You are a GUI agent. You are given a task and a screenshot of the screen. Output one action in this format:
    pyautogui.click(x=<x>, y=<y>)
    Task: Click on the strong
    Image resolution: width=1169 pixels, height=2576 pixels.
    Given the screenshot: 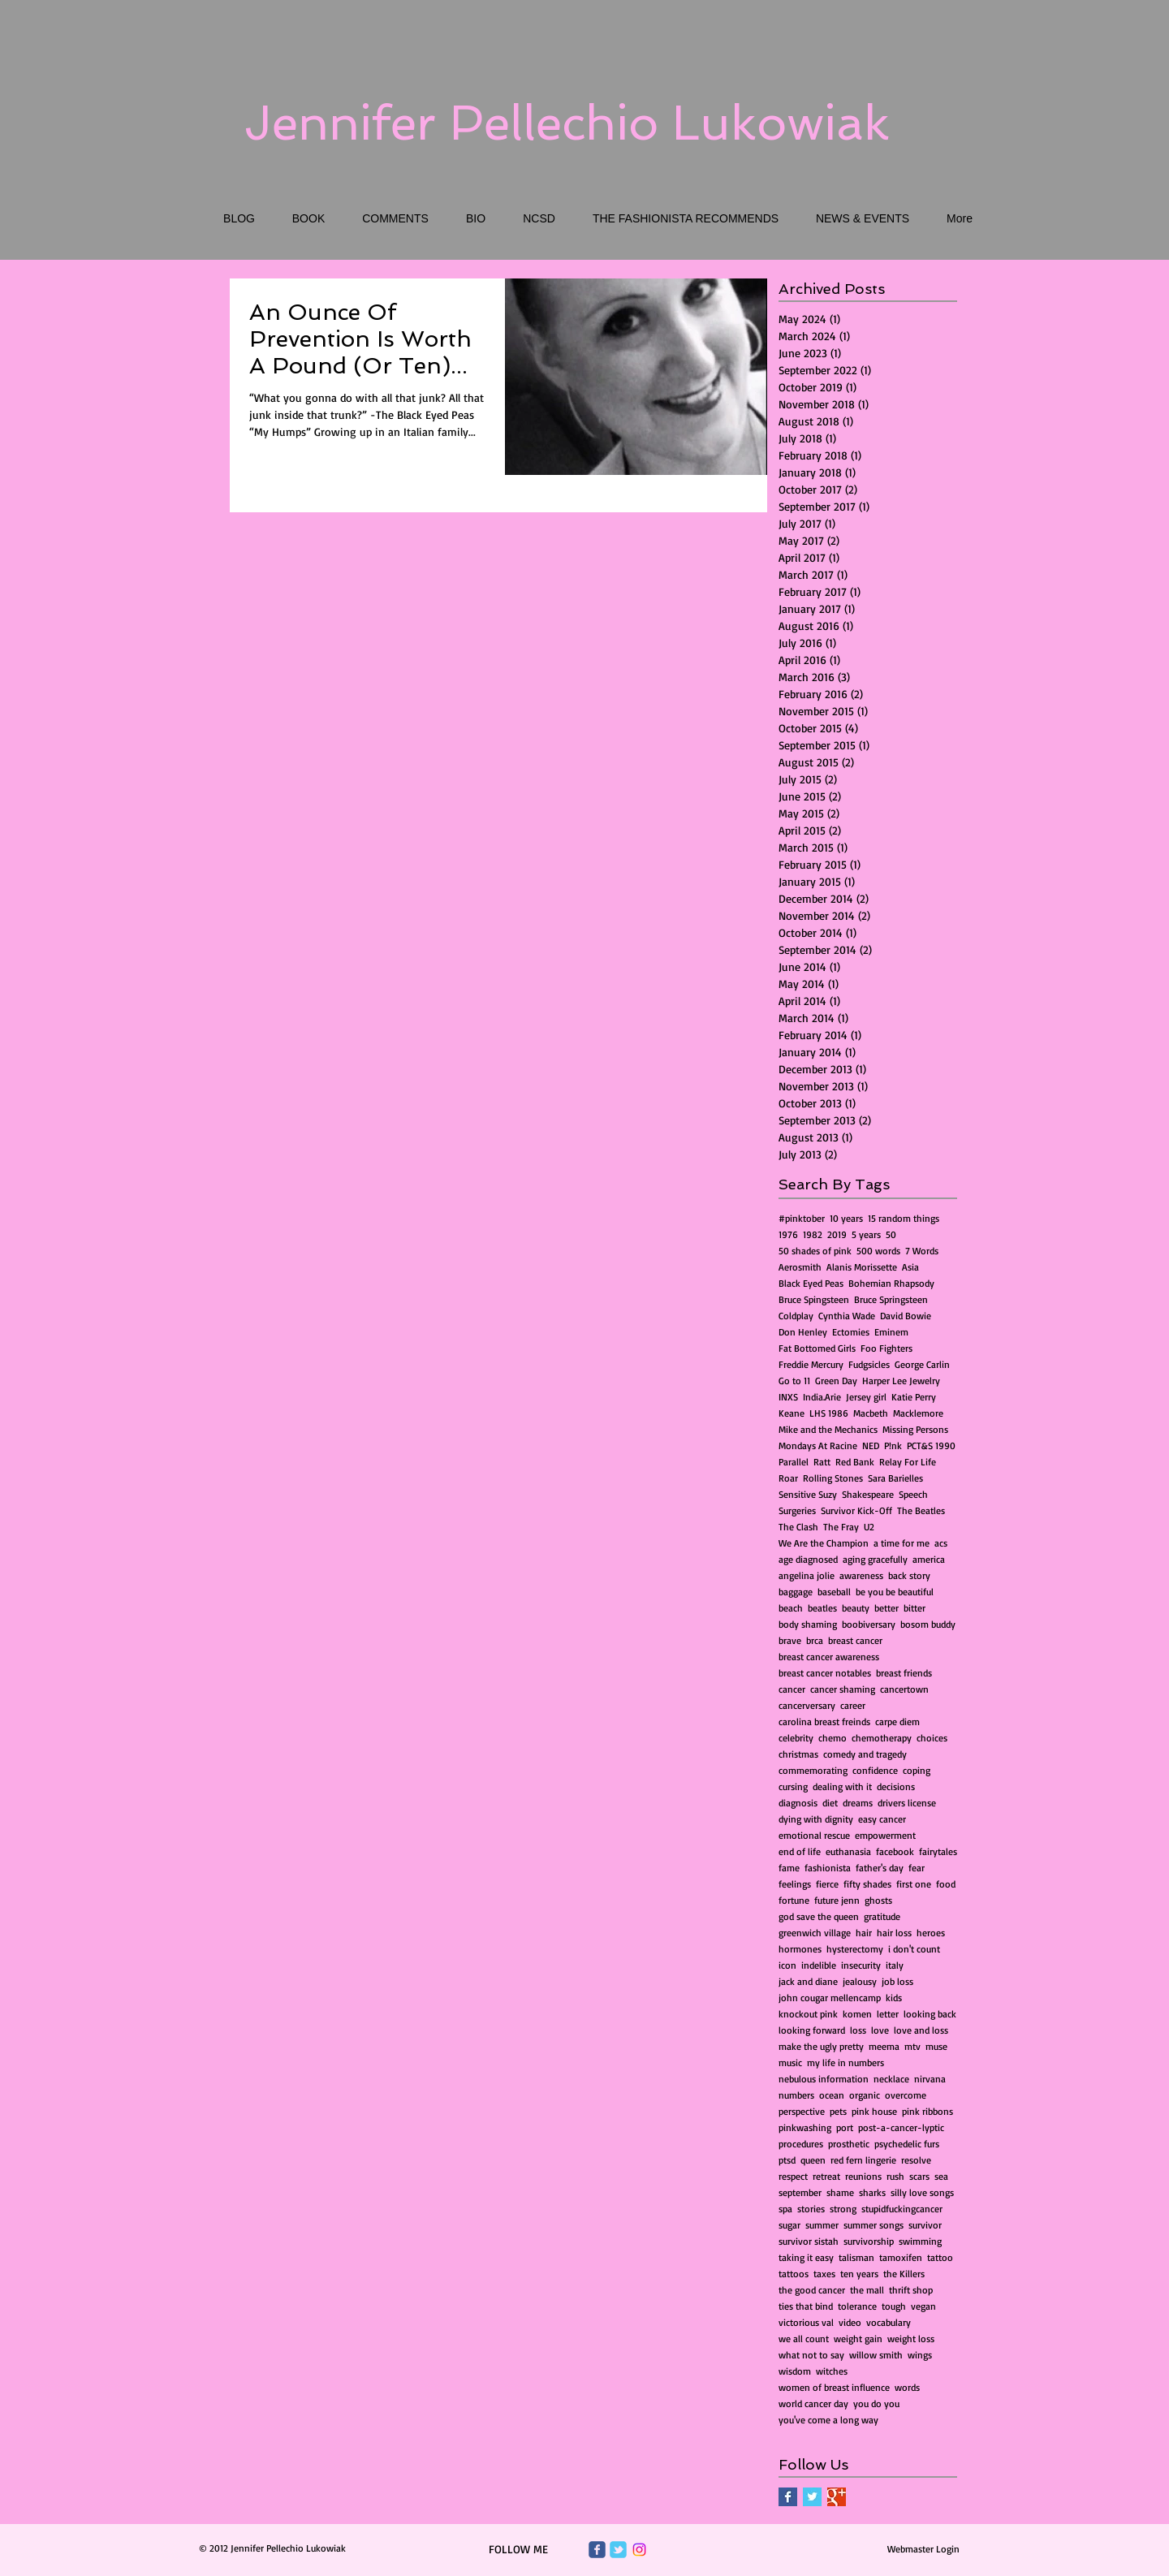 What is the action you would take?
    pyautogui.click(x=843, y=2209)
    